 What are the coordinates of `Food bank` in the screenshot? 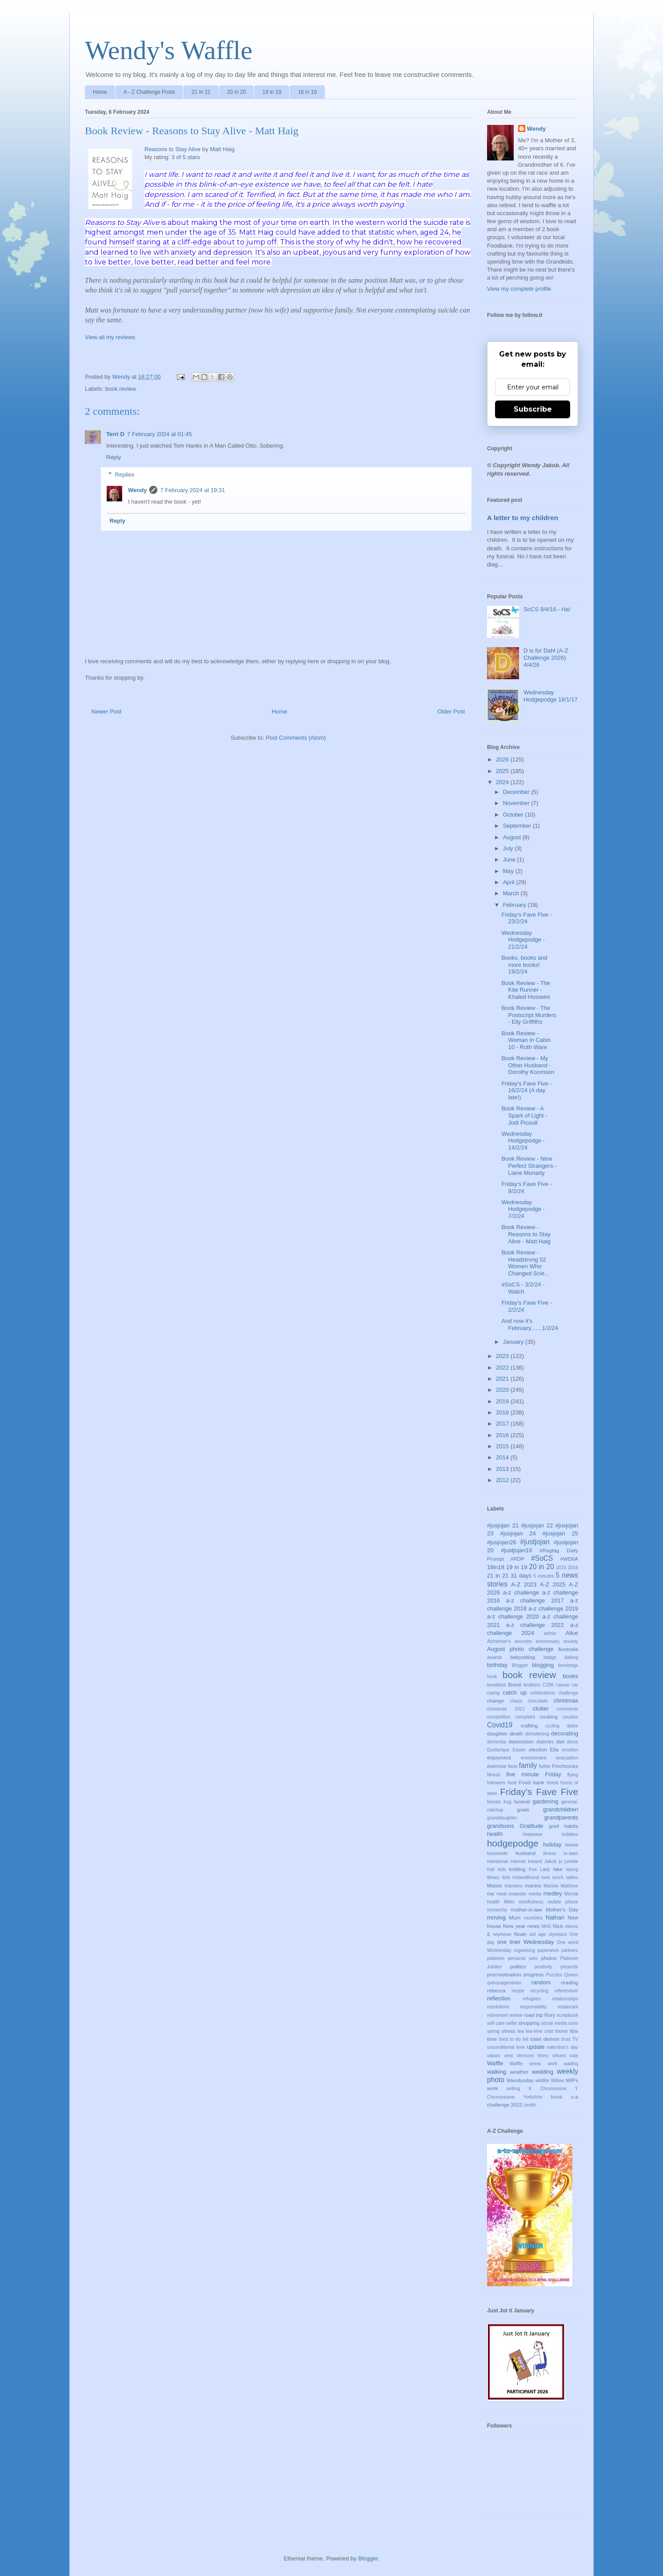 It's located at (531, 1782).